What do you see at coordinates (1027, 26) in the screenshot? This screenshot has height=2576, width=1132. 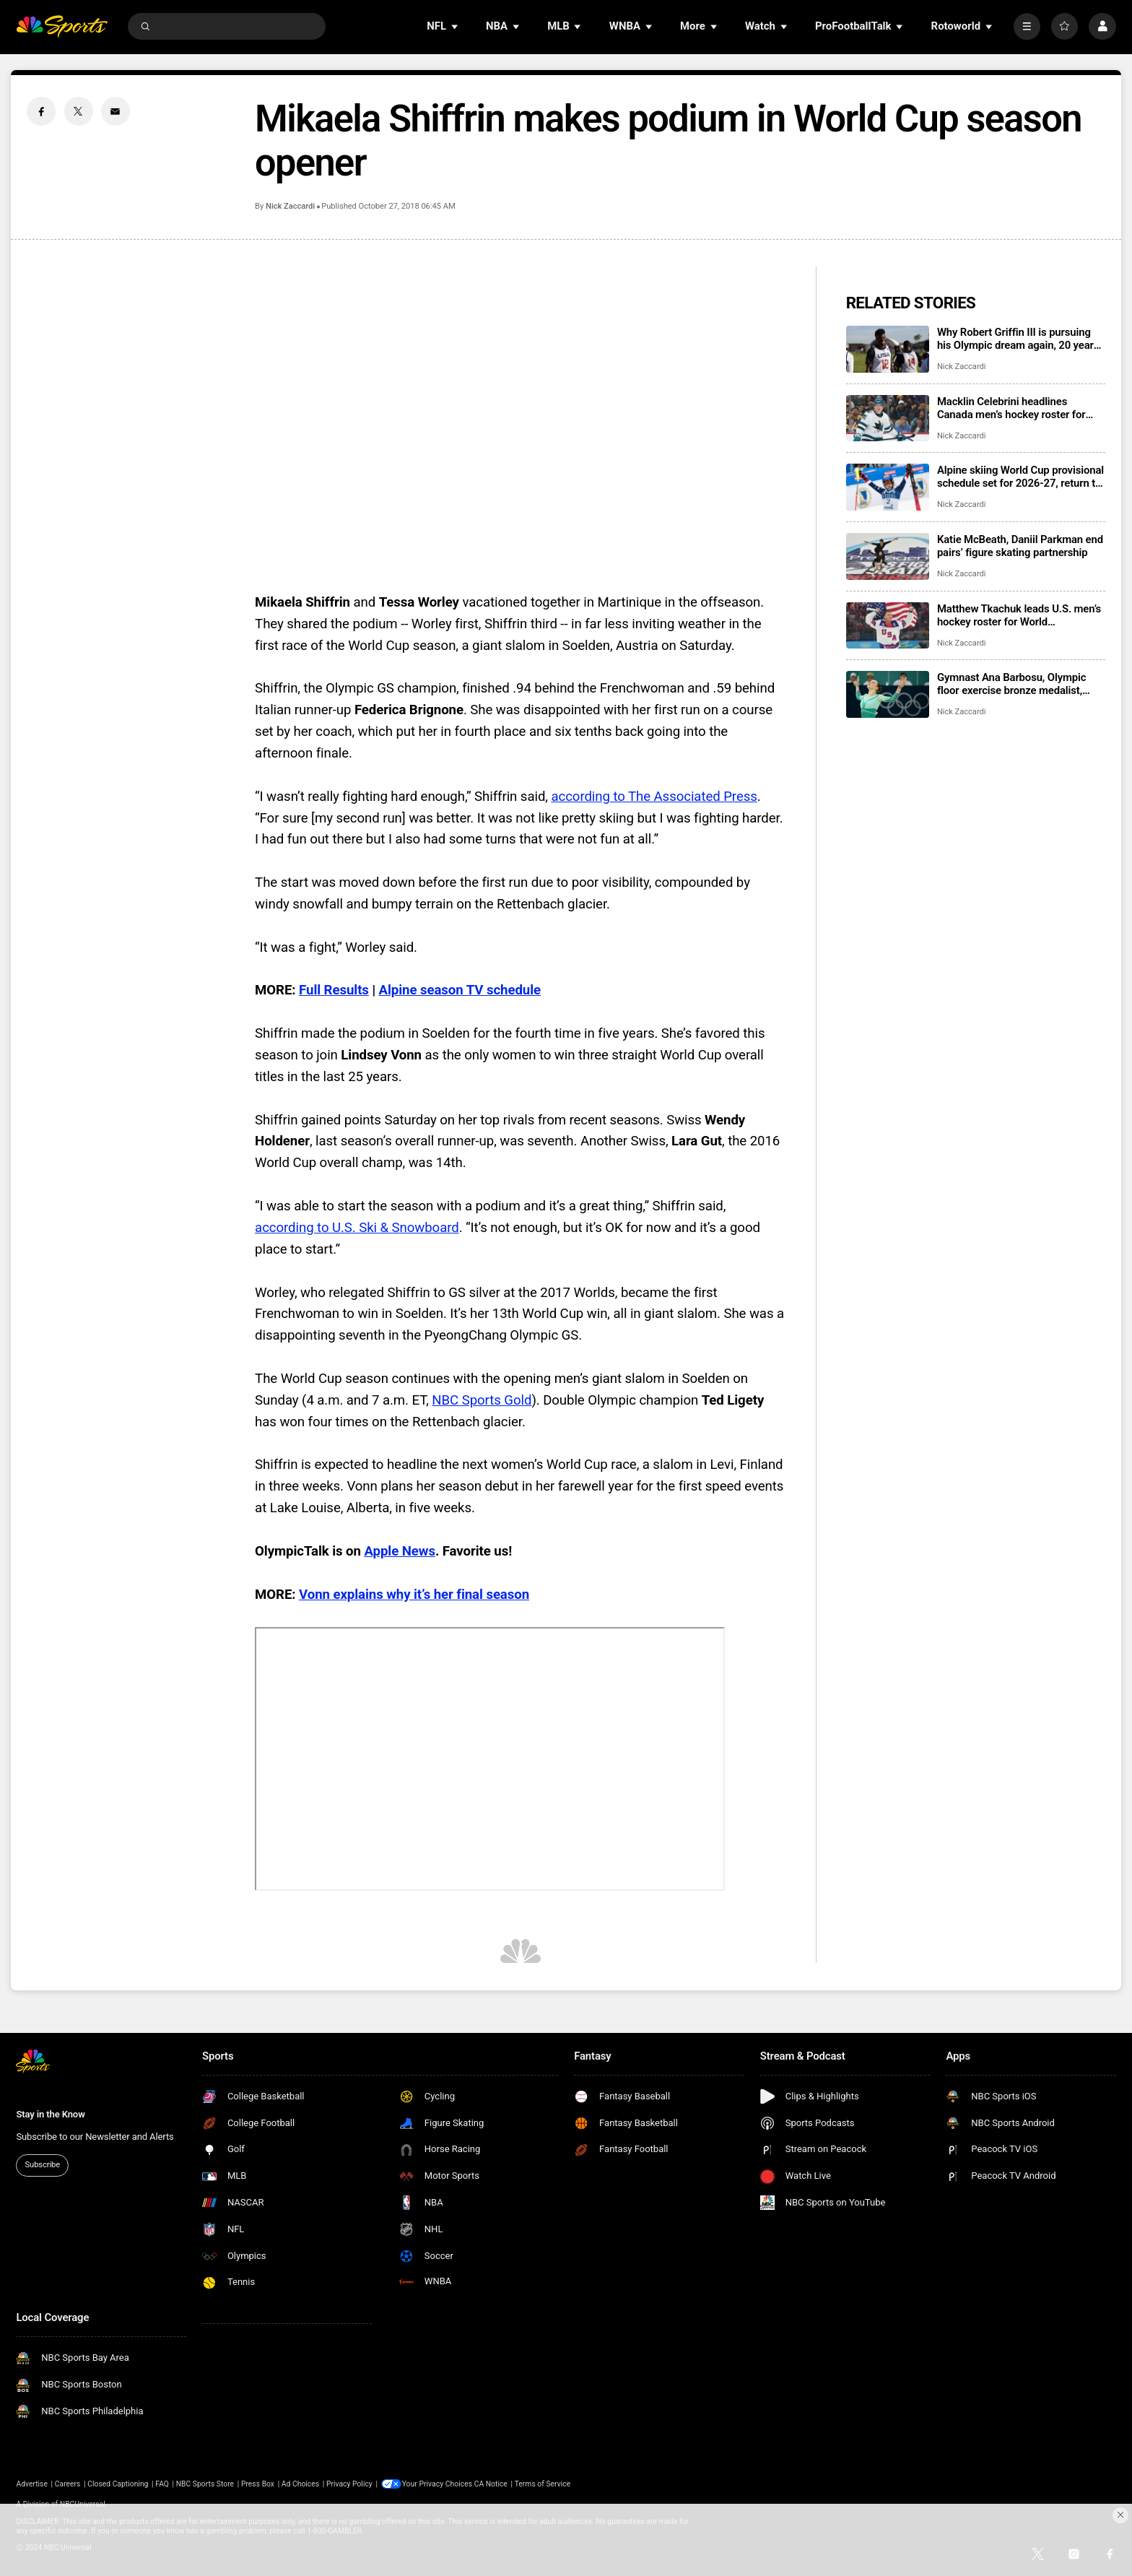 I see `[More]` at bounding box center [1027, 26].